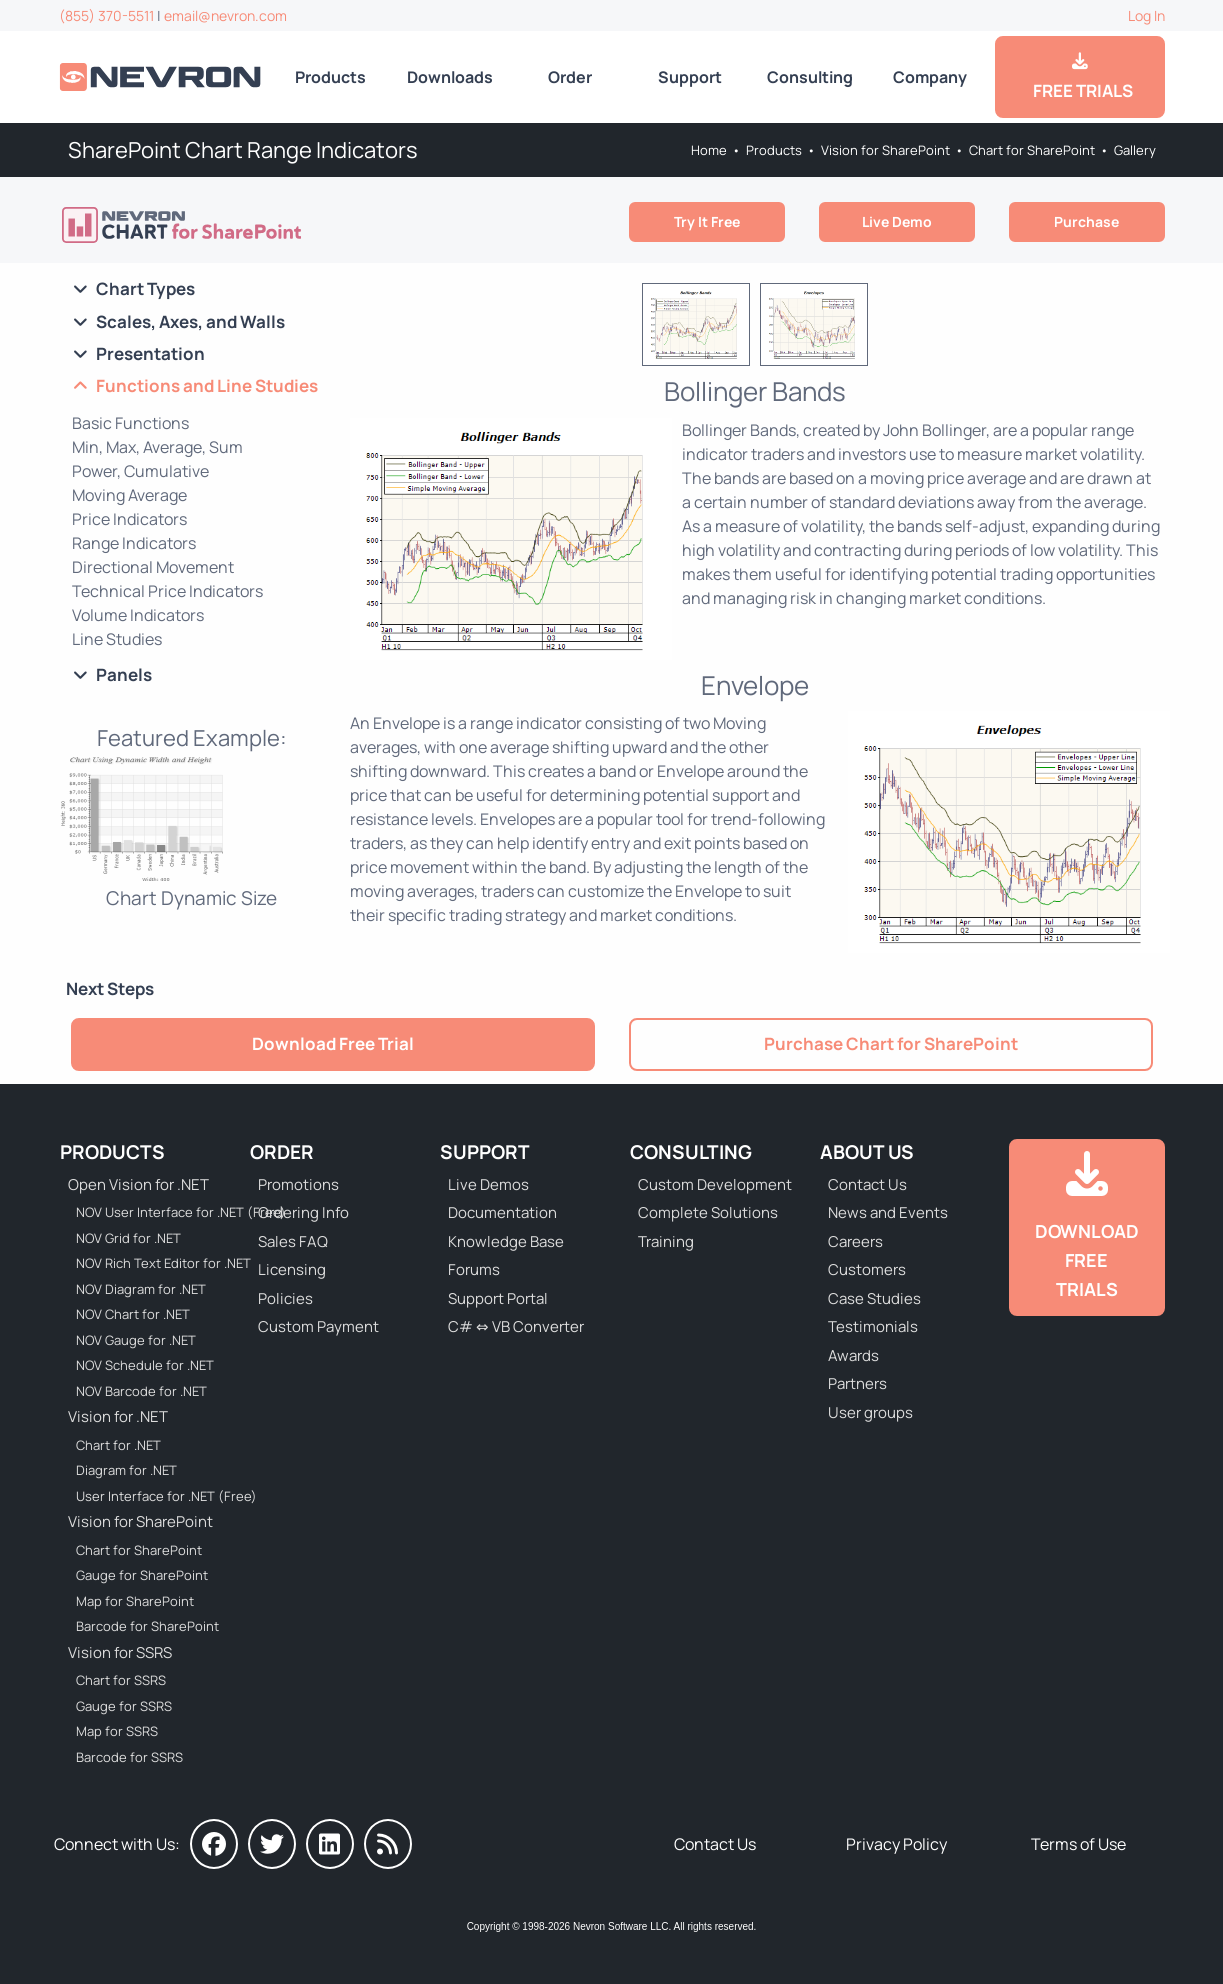 The image size is (1223, 1984). What do you see at coordinates (873, 1326) in the screenshot?
I see `Testimonials [Go to Testimonials]` at bounding box center [873, 1326].